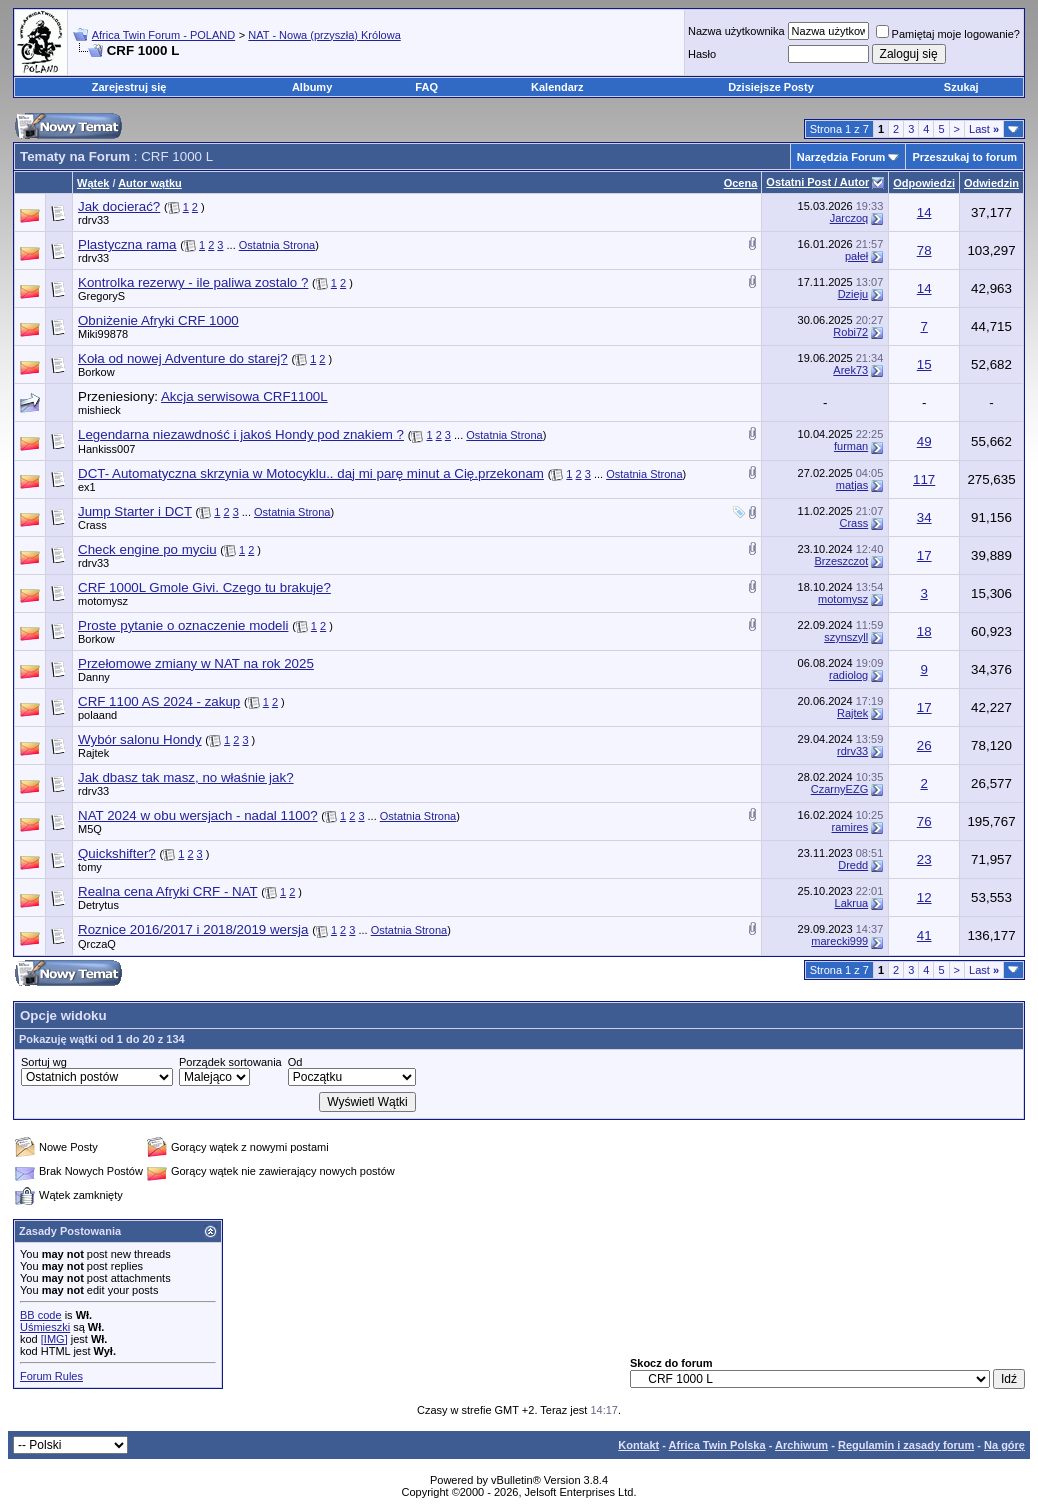 The width and height of the screenshot is (1038, 1506). What do you see at coordinates (45, 1327) in the screenshot?
I see `Uśmieszki` at bounding box center [45, 1327].